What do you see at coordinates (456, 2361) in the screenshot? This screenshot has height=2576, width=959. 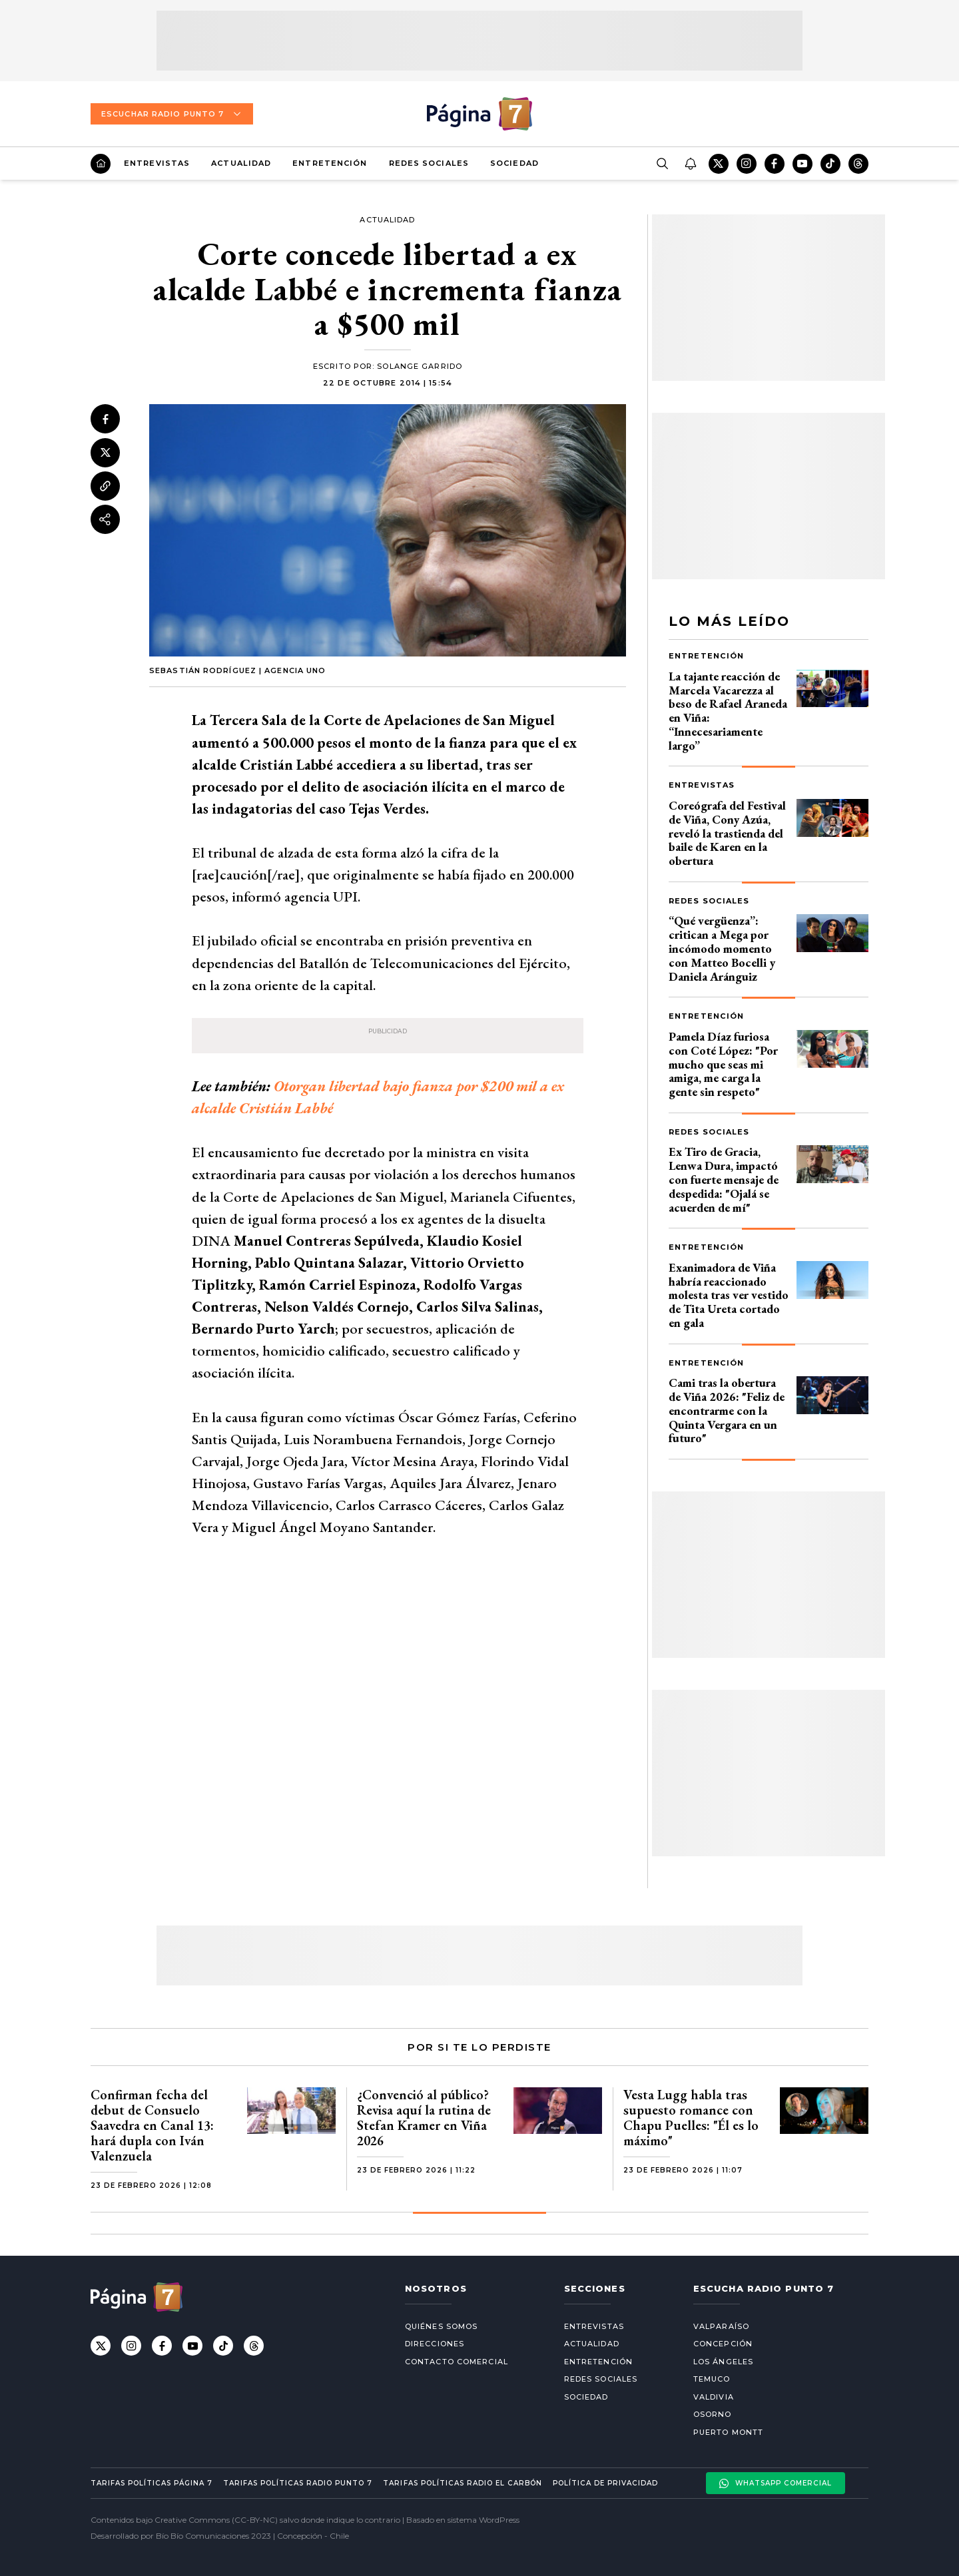 I see `Contacto comercial` at bounding box center [456, 2361].